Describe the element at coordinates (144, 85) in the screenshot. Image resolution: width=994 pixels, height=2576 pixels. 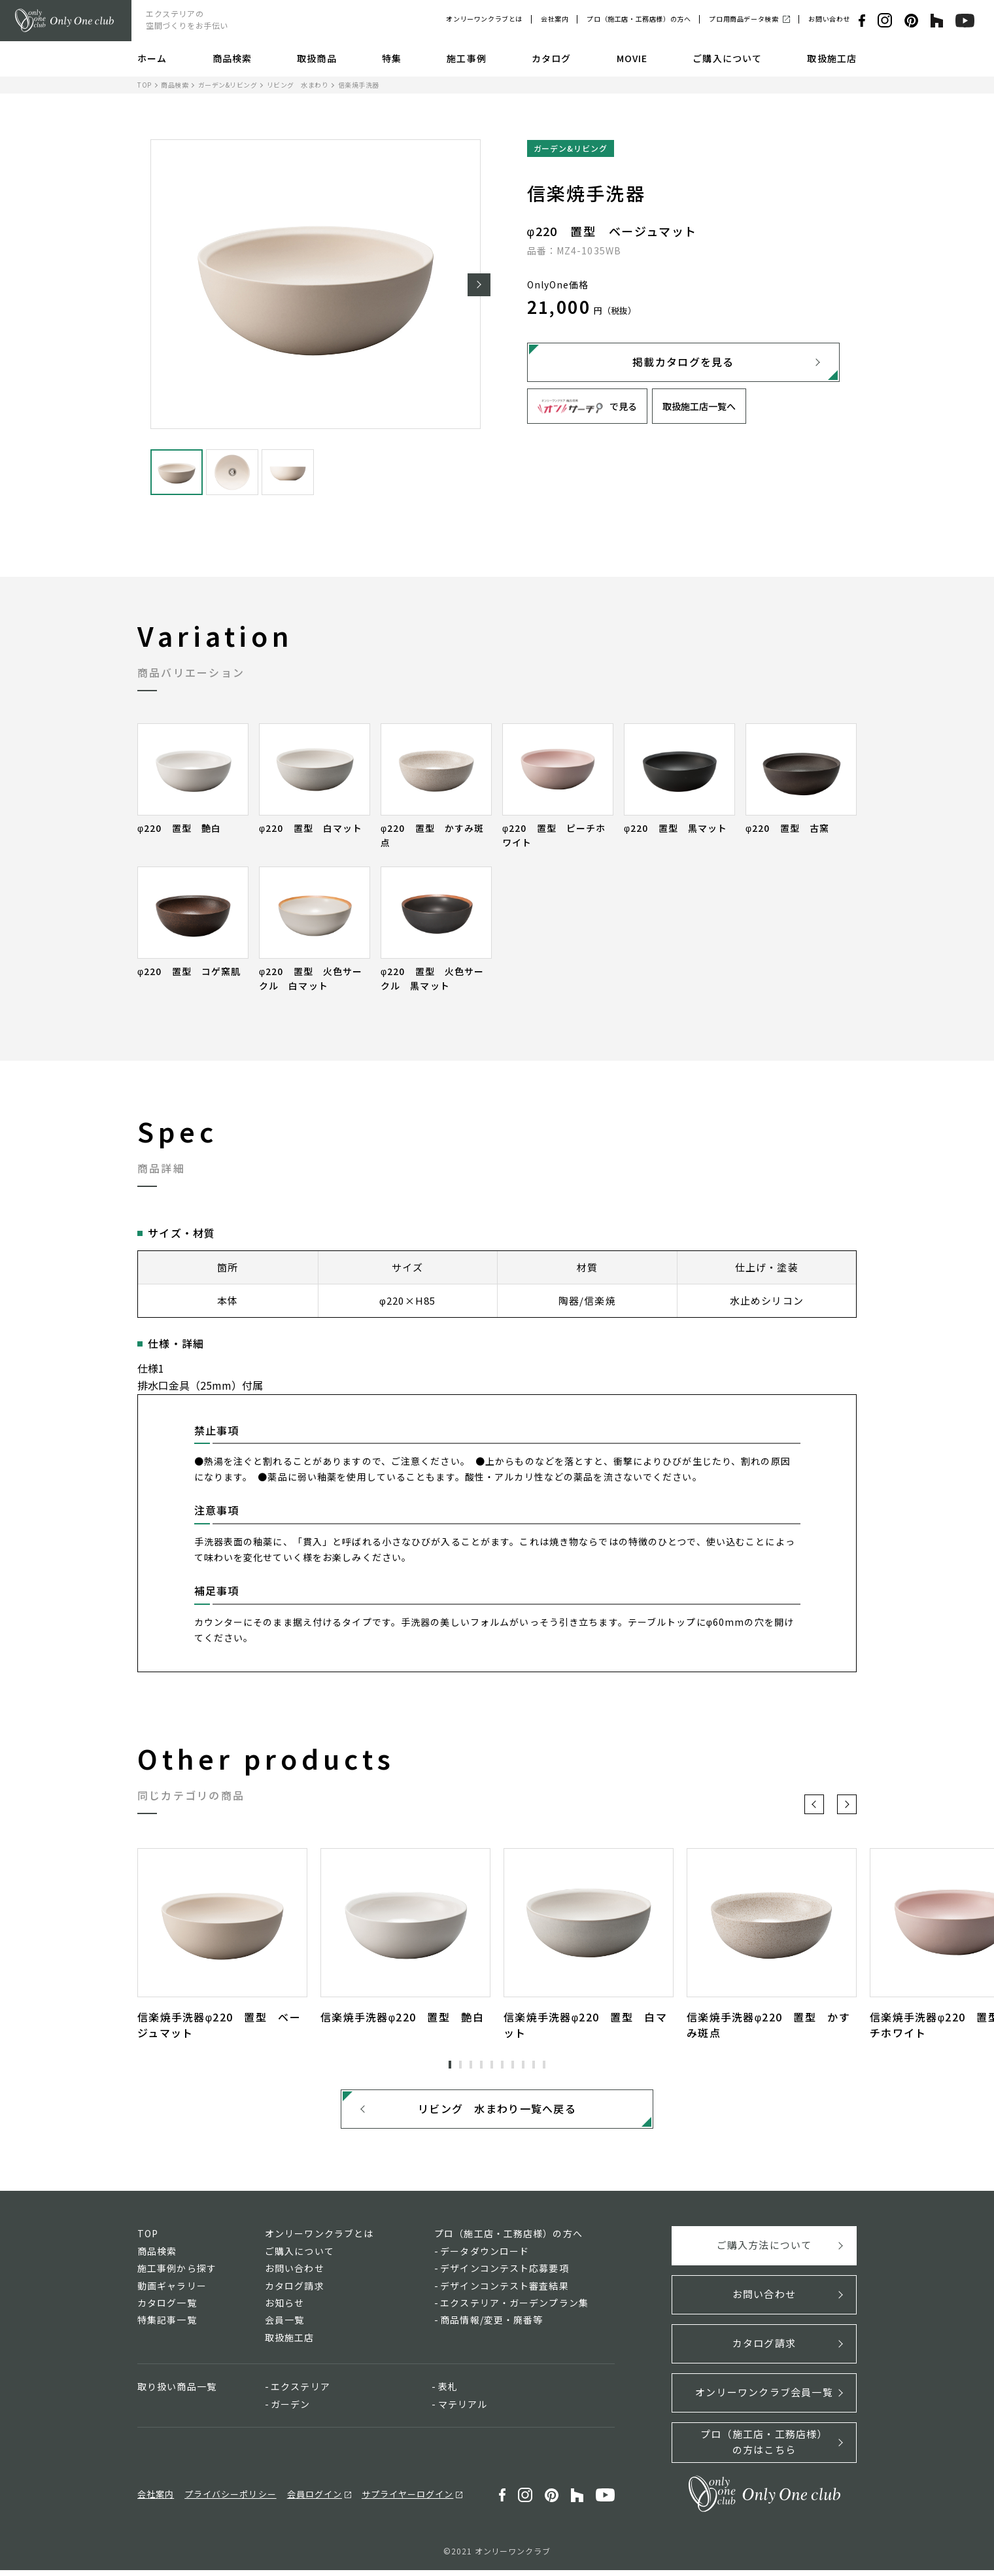
I see `TOP` at that location.